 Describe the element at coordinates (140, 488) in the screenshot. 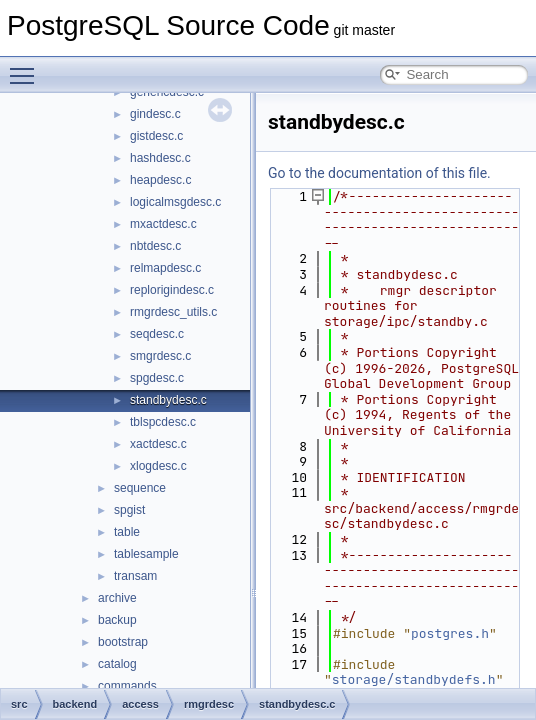

I see `sequence` at that location.